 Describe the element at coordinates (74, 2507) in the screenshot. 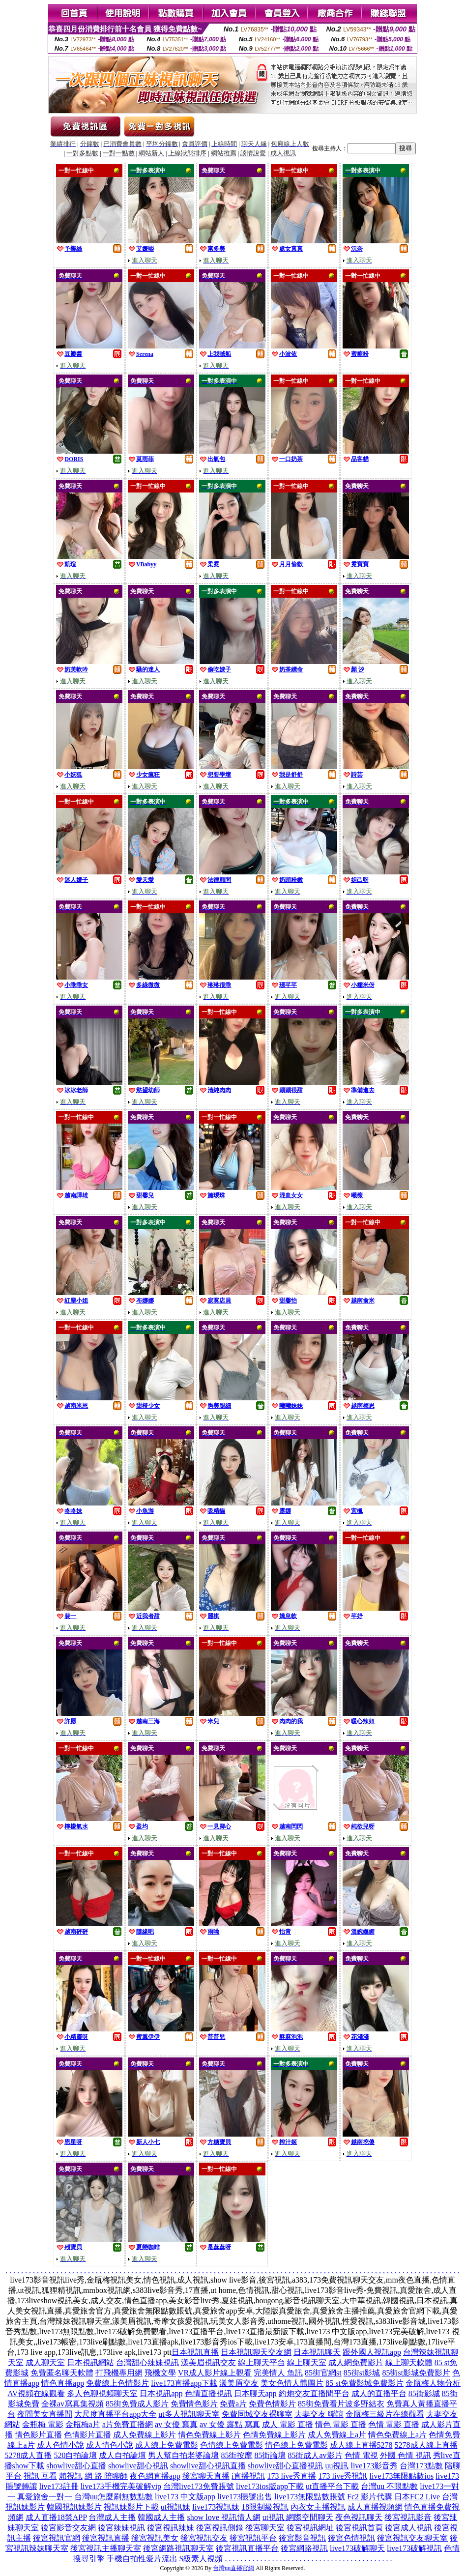

I see `韓國視訊妹影片` at that location.